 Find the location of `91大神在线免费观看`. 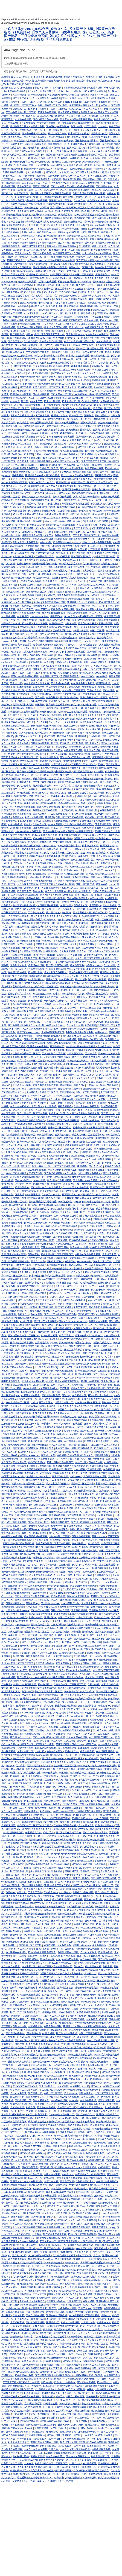

91大神在线免费观看 is located at coordinates (19, 916).